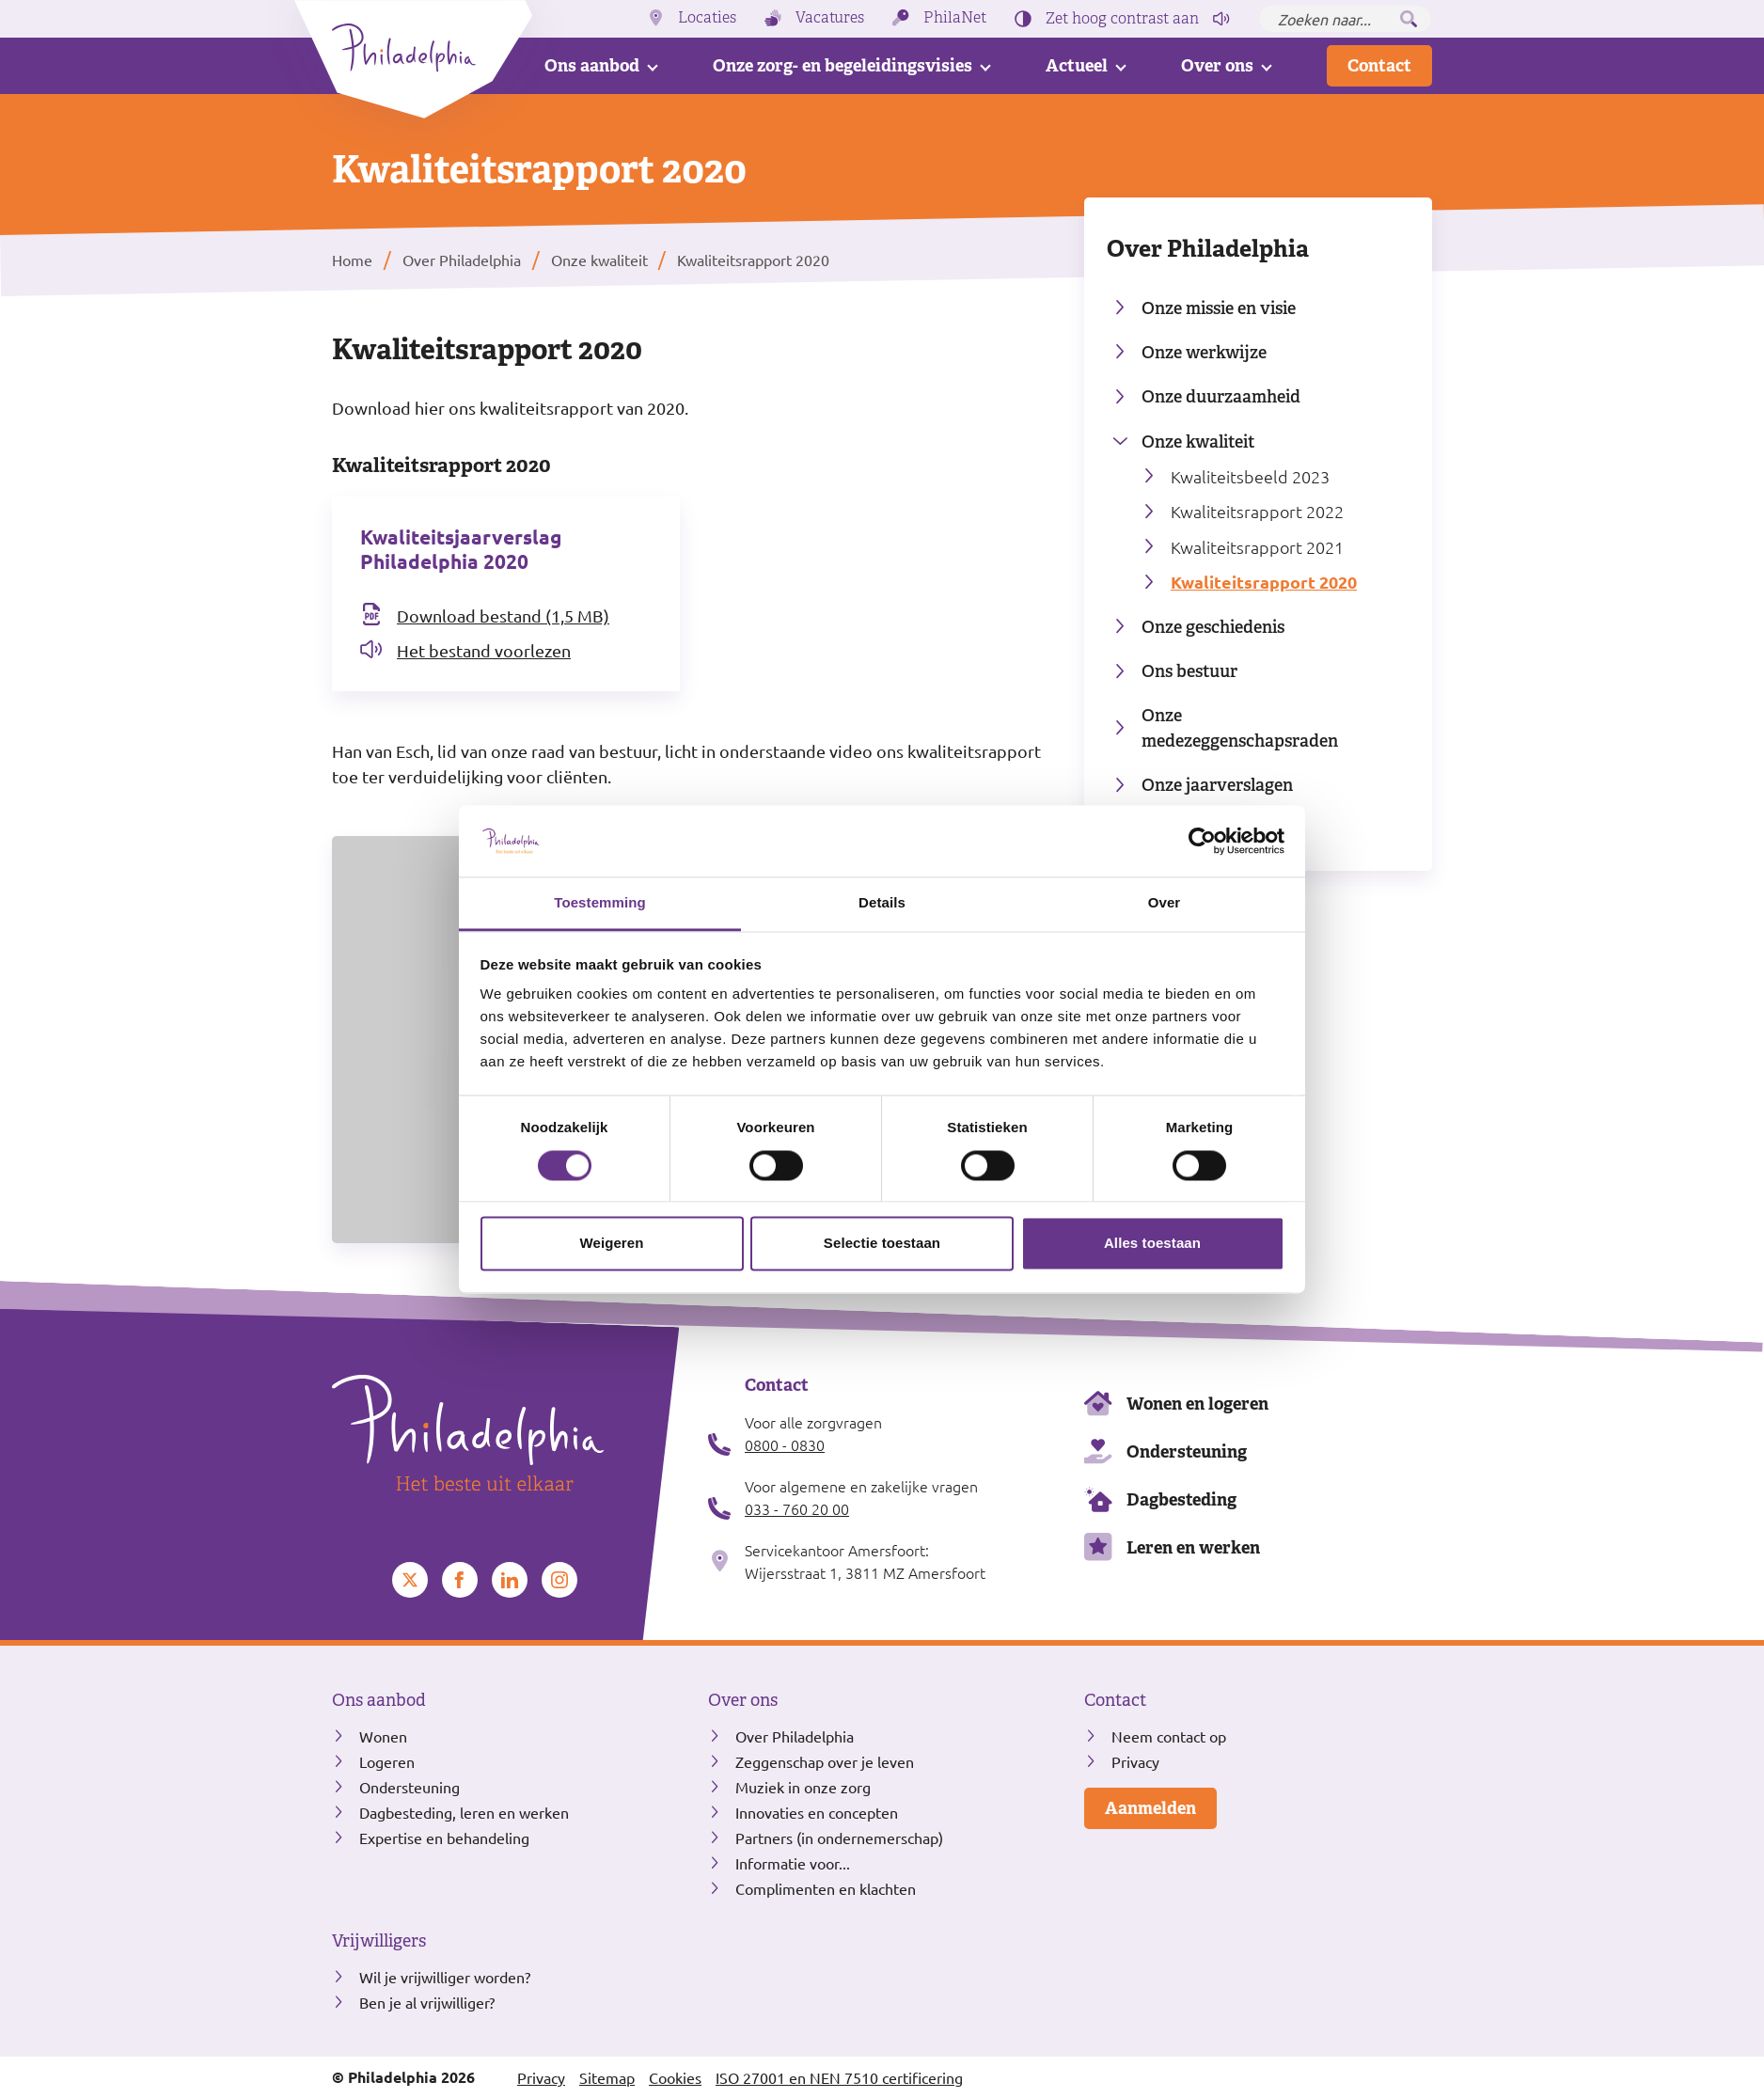  What do you see at coordinates (1193, 1547) in the screenshot?
I see `Leren en werken` at bounding box center [1193, 1547].